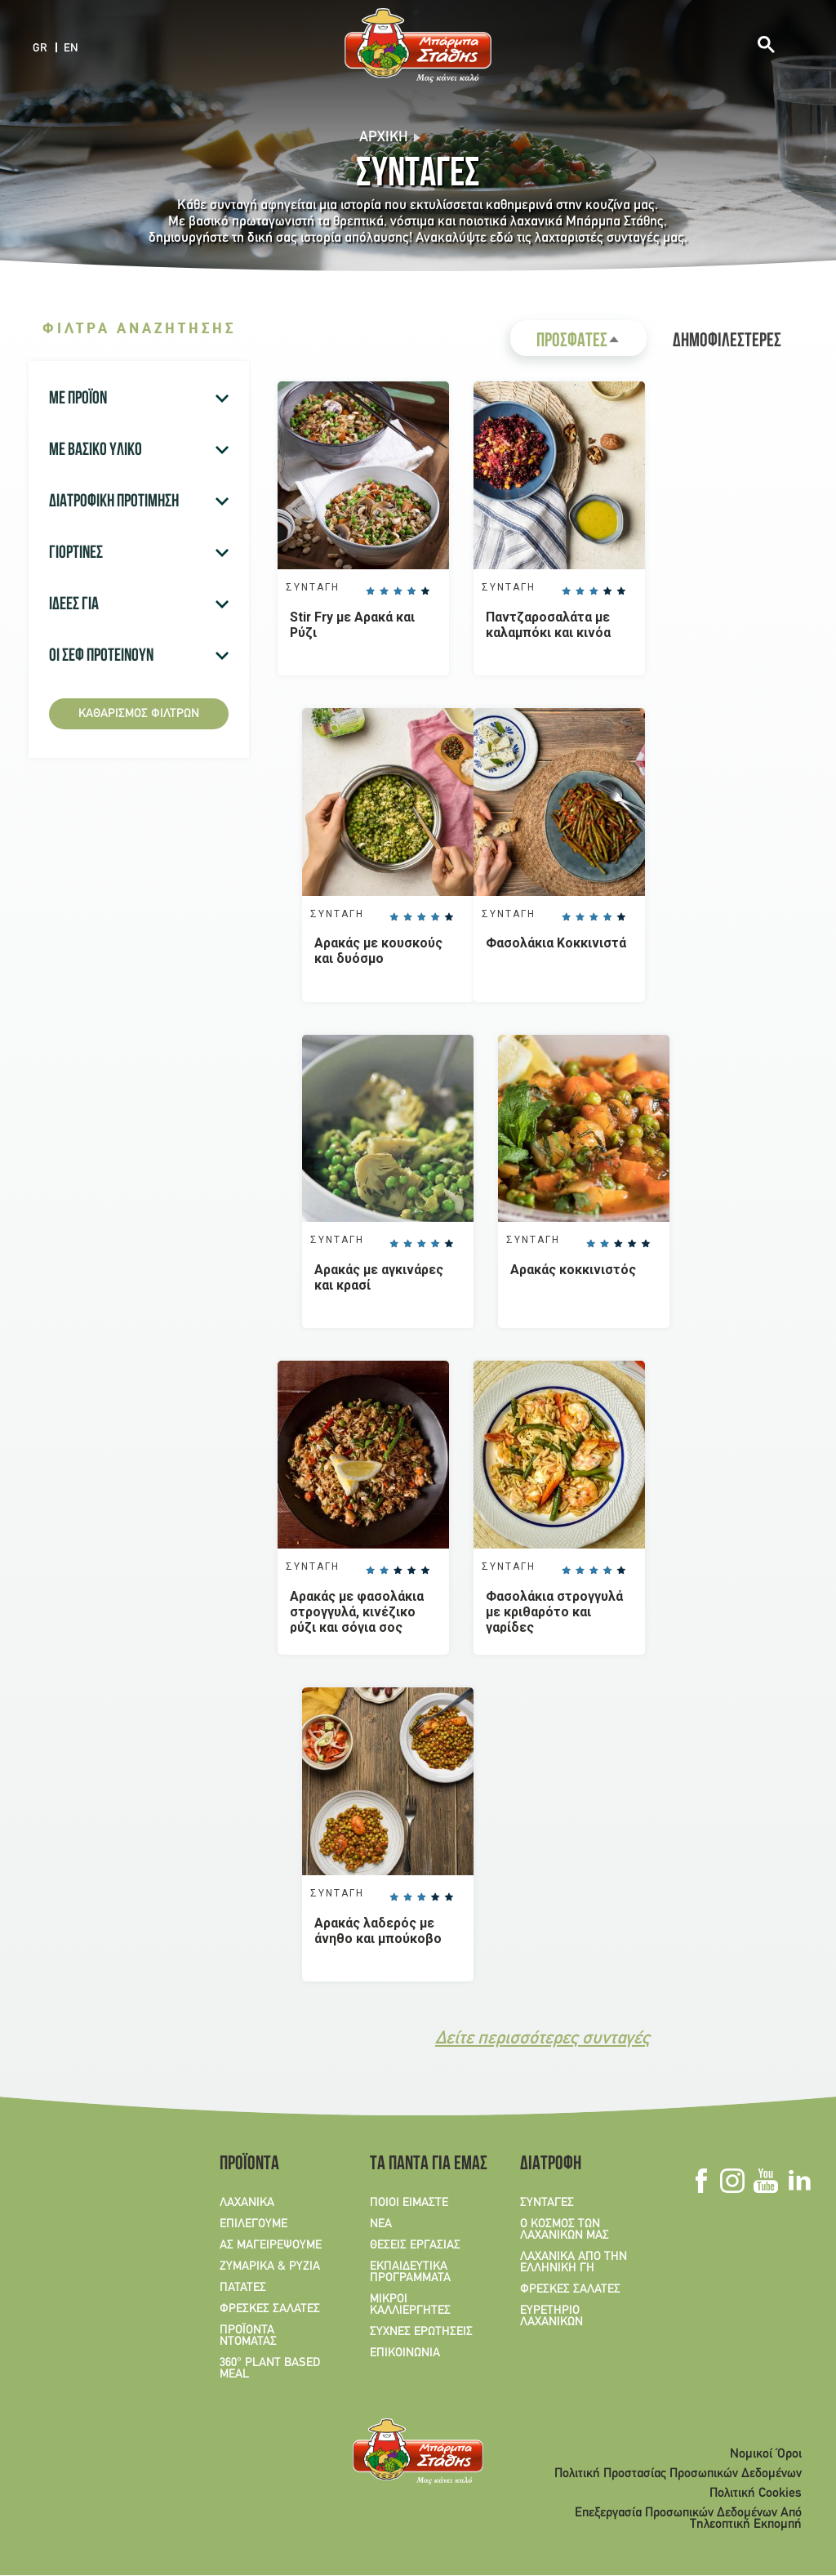  What do you see at coordinates (732, 2181) in the screenshot?
I see `Instagram` at bounding box center [732, 2181].